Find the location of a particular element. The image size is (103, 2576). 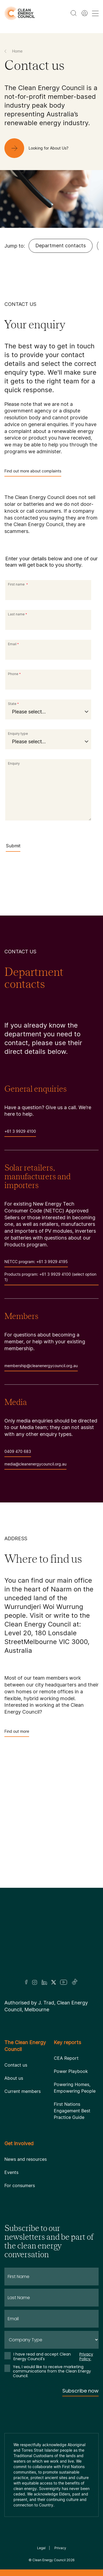

[Twitter] is located at coordinates (53, 1982).